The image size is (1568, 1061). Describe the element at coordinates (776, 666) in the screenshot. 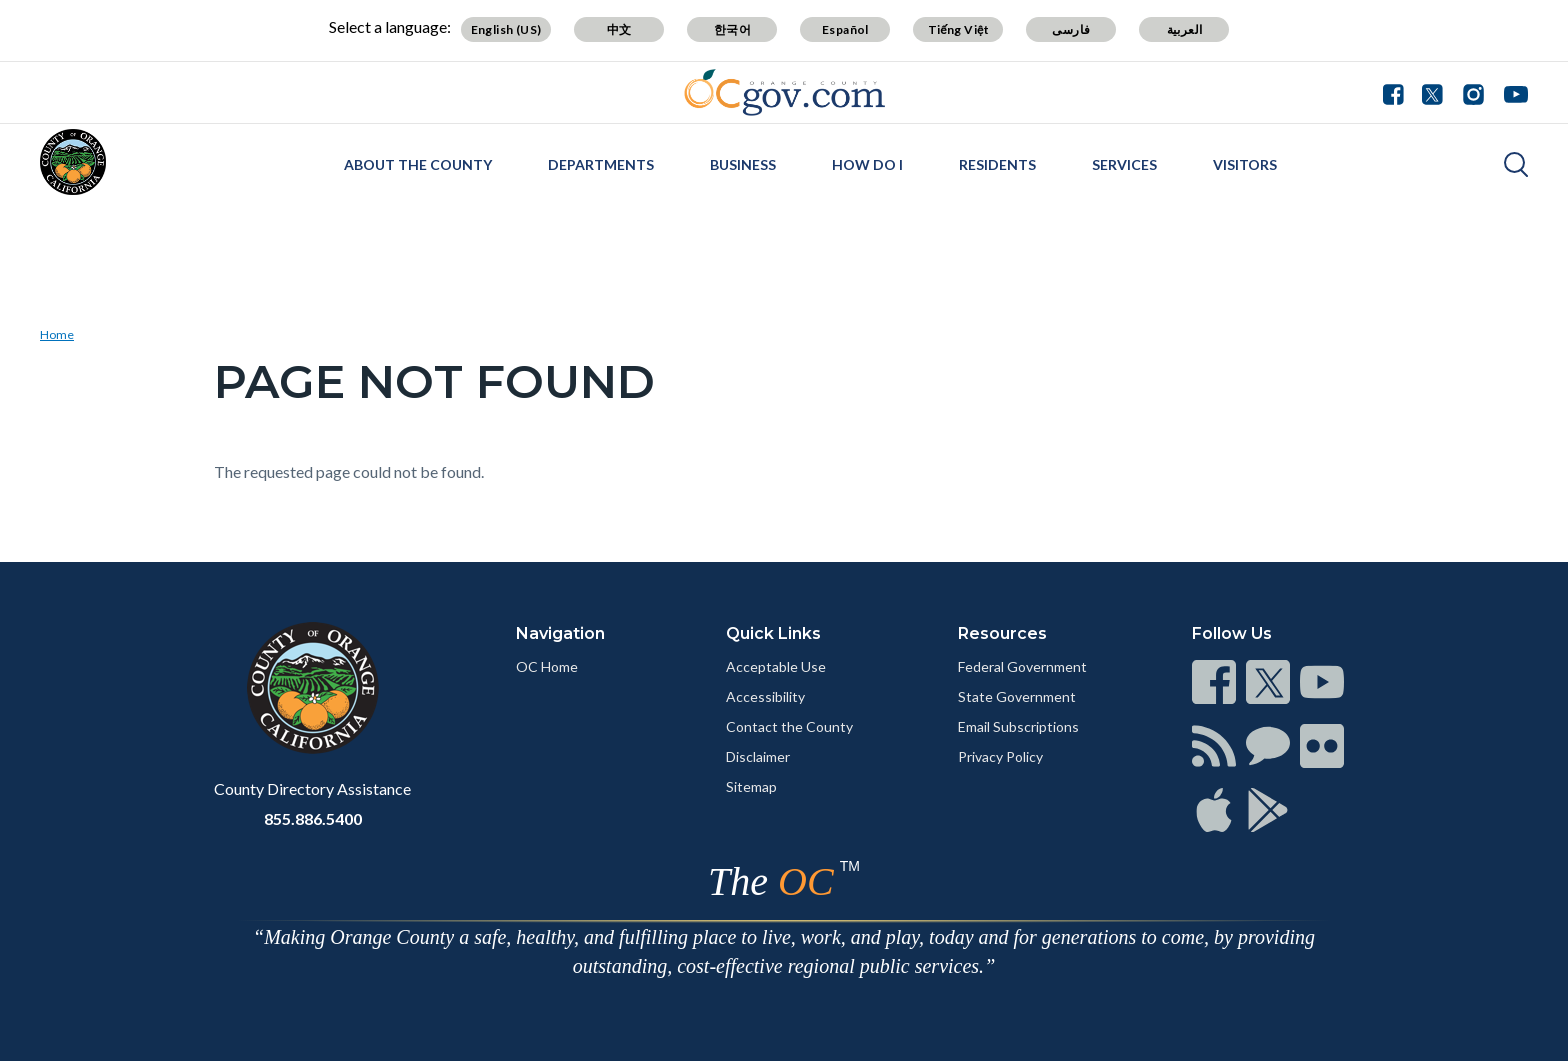

I see `Acceptable Use` at that location.